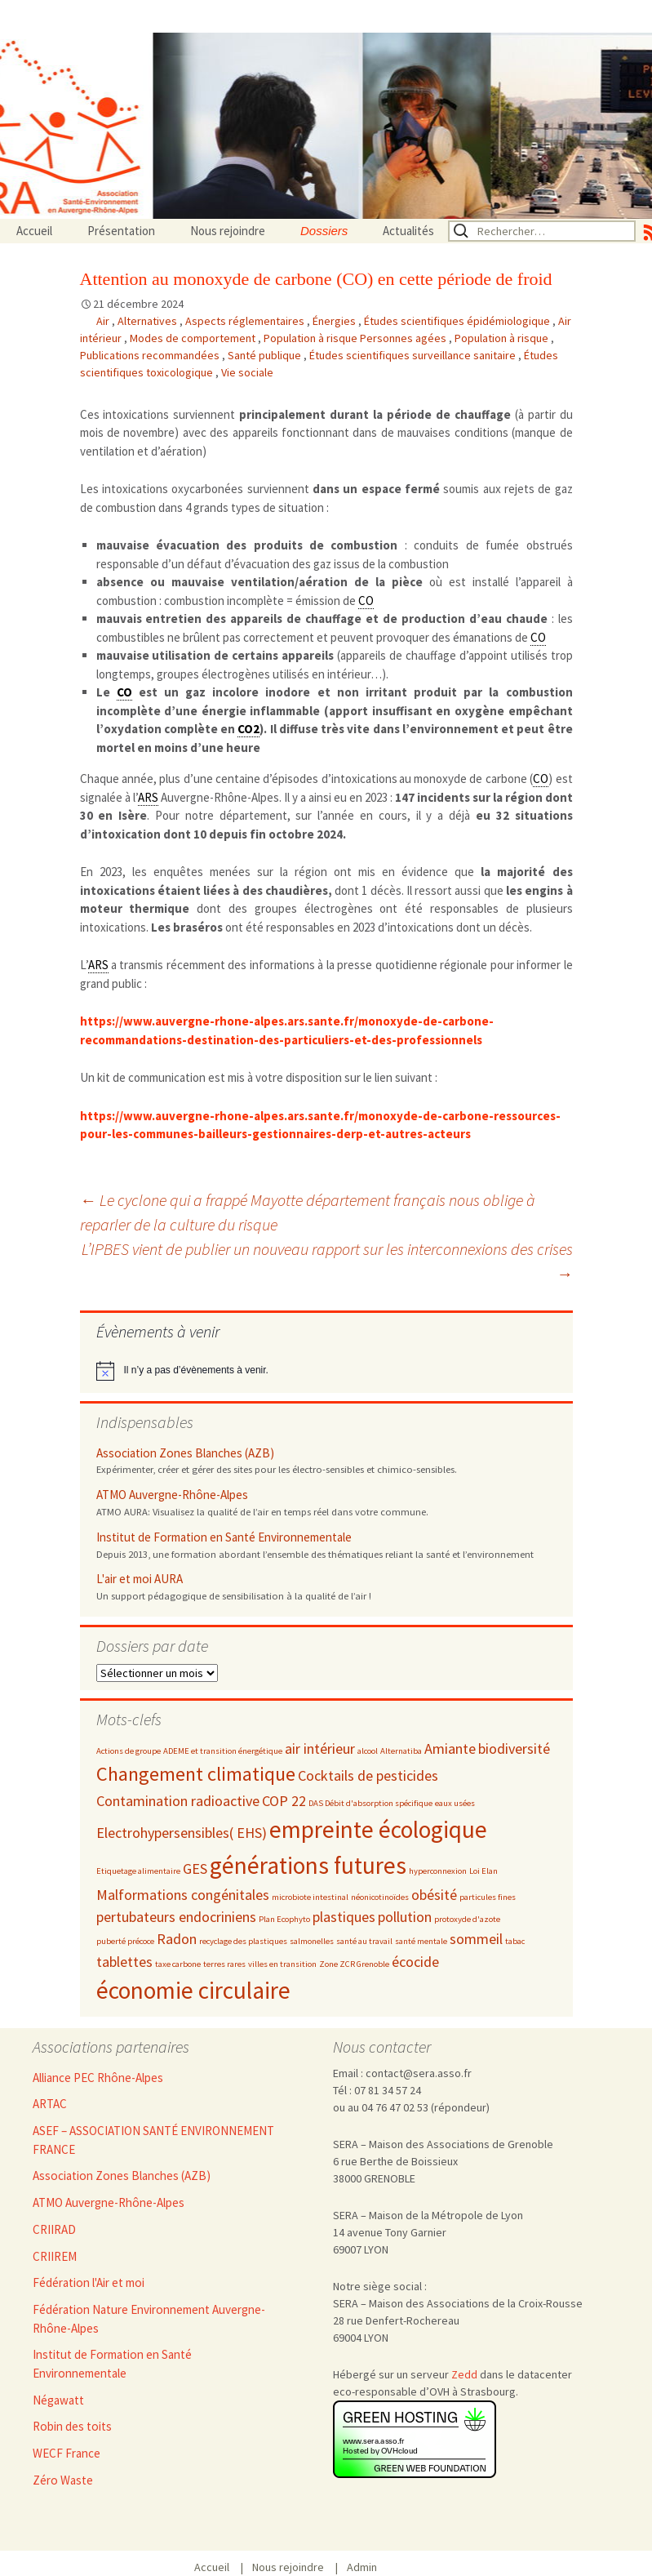 Image resolution: width=652 pixels, height=2576 pixels. Describe the element at coordinates (282, 1964) in the screenshot. I see `villes en transition [villes en transition (2 éléments)]` at that location.